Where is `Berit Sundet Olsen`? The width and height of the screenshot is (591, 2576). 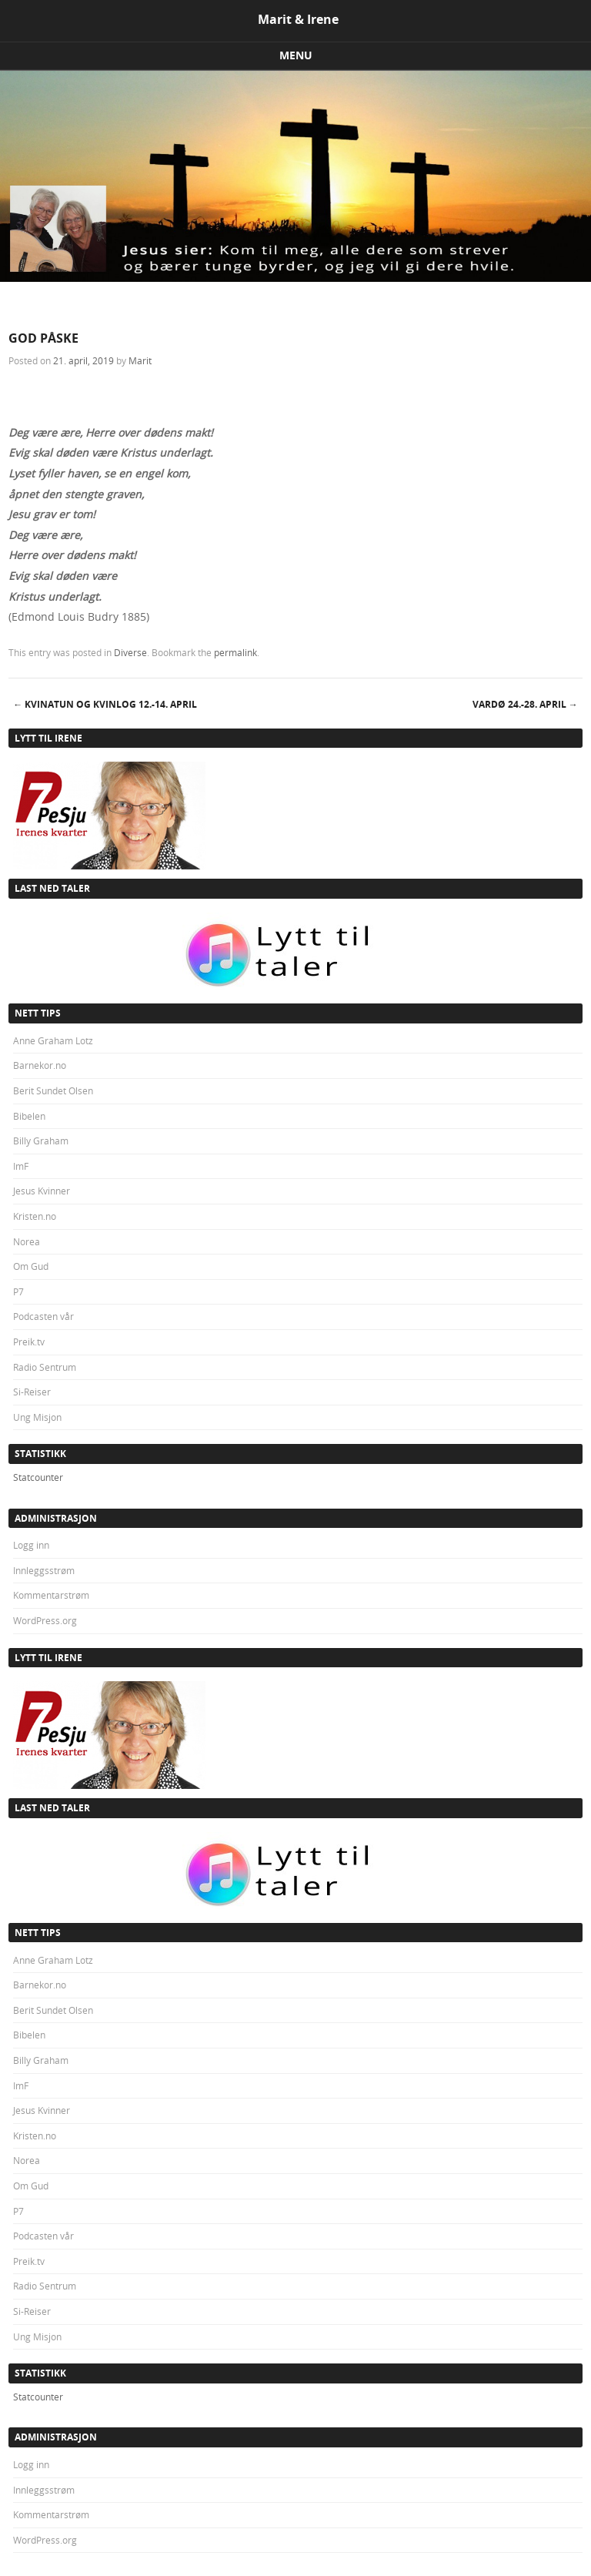
Berit Sundet Olsen is located at coordinates (53, 1090).